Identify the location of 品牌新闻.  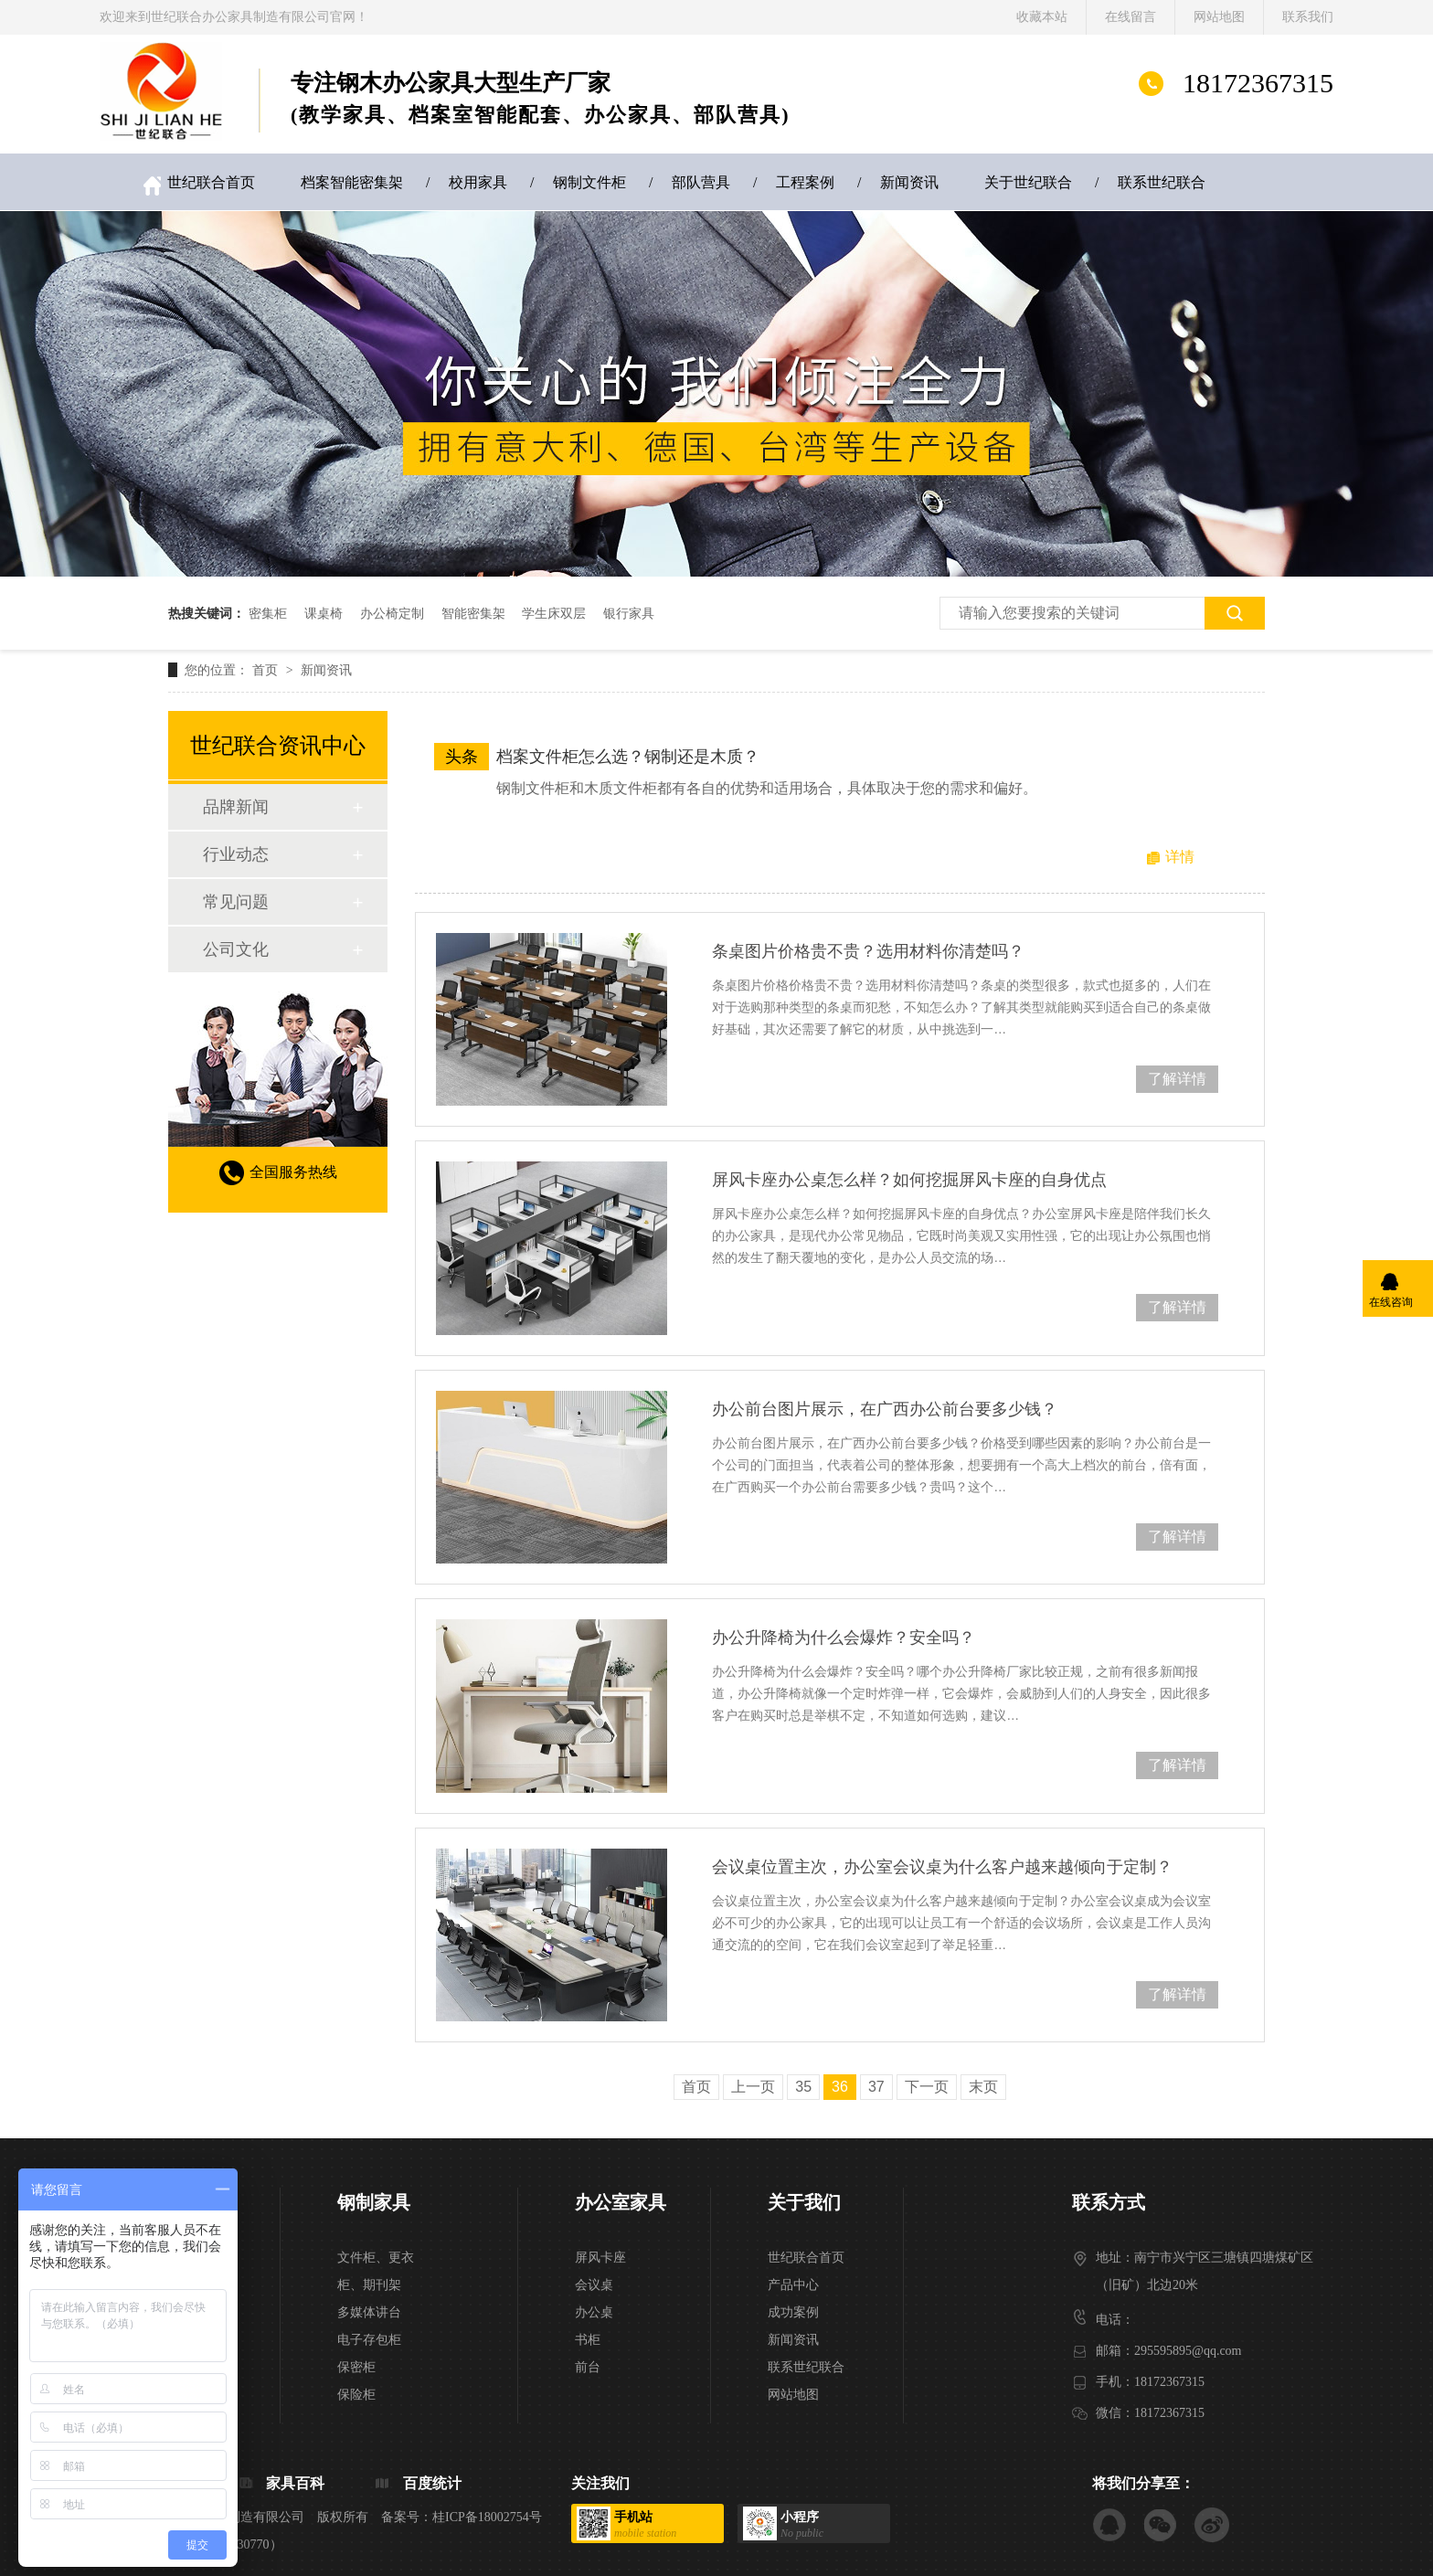
(236, 807).